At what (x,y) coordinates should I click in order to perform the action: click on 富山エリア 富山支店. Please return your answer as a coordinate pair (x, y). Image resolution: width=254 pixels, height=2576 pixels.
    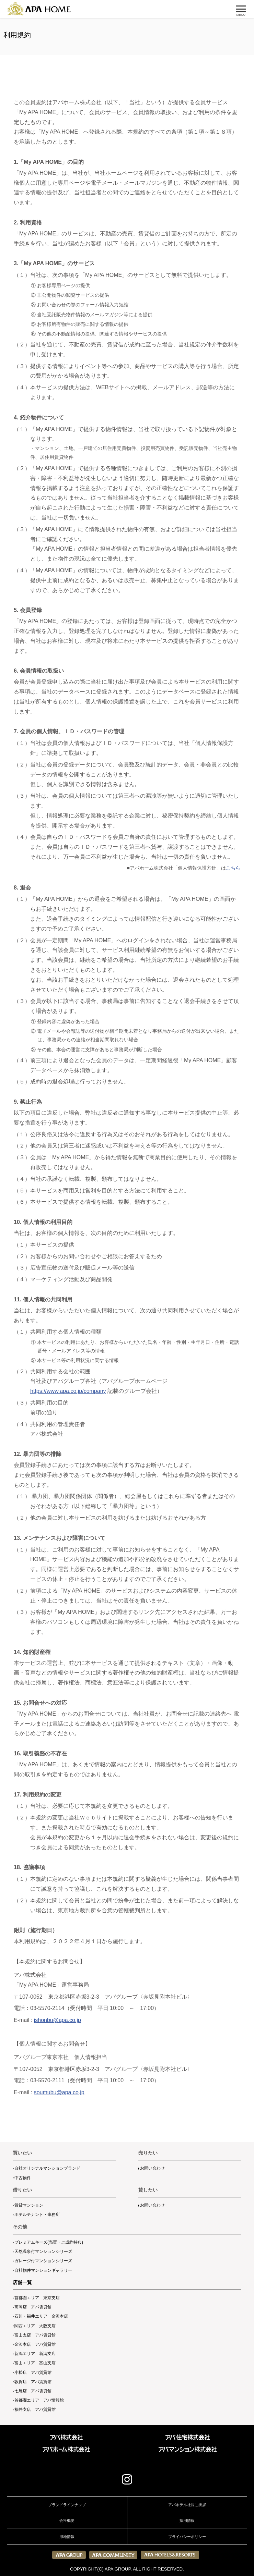
    Looking at the image, I should click on (35, 2362).